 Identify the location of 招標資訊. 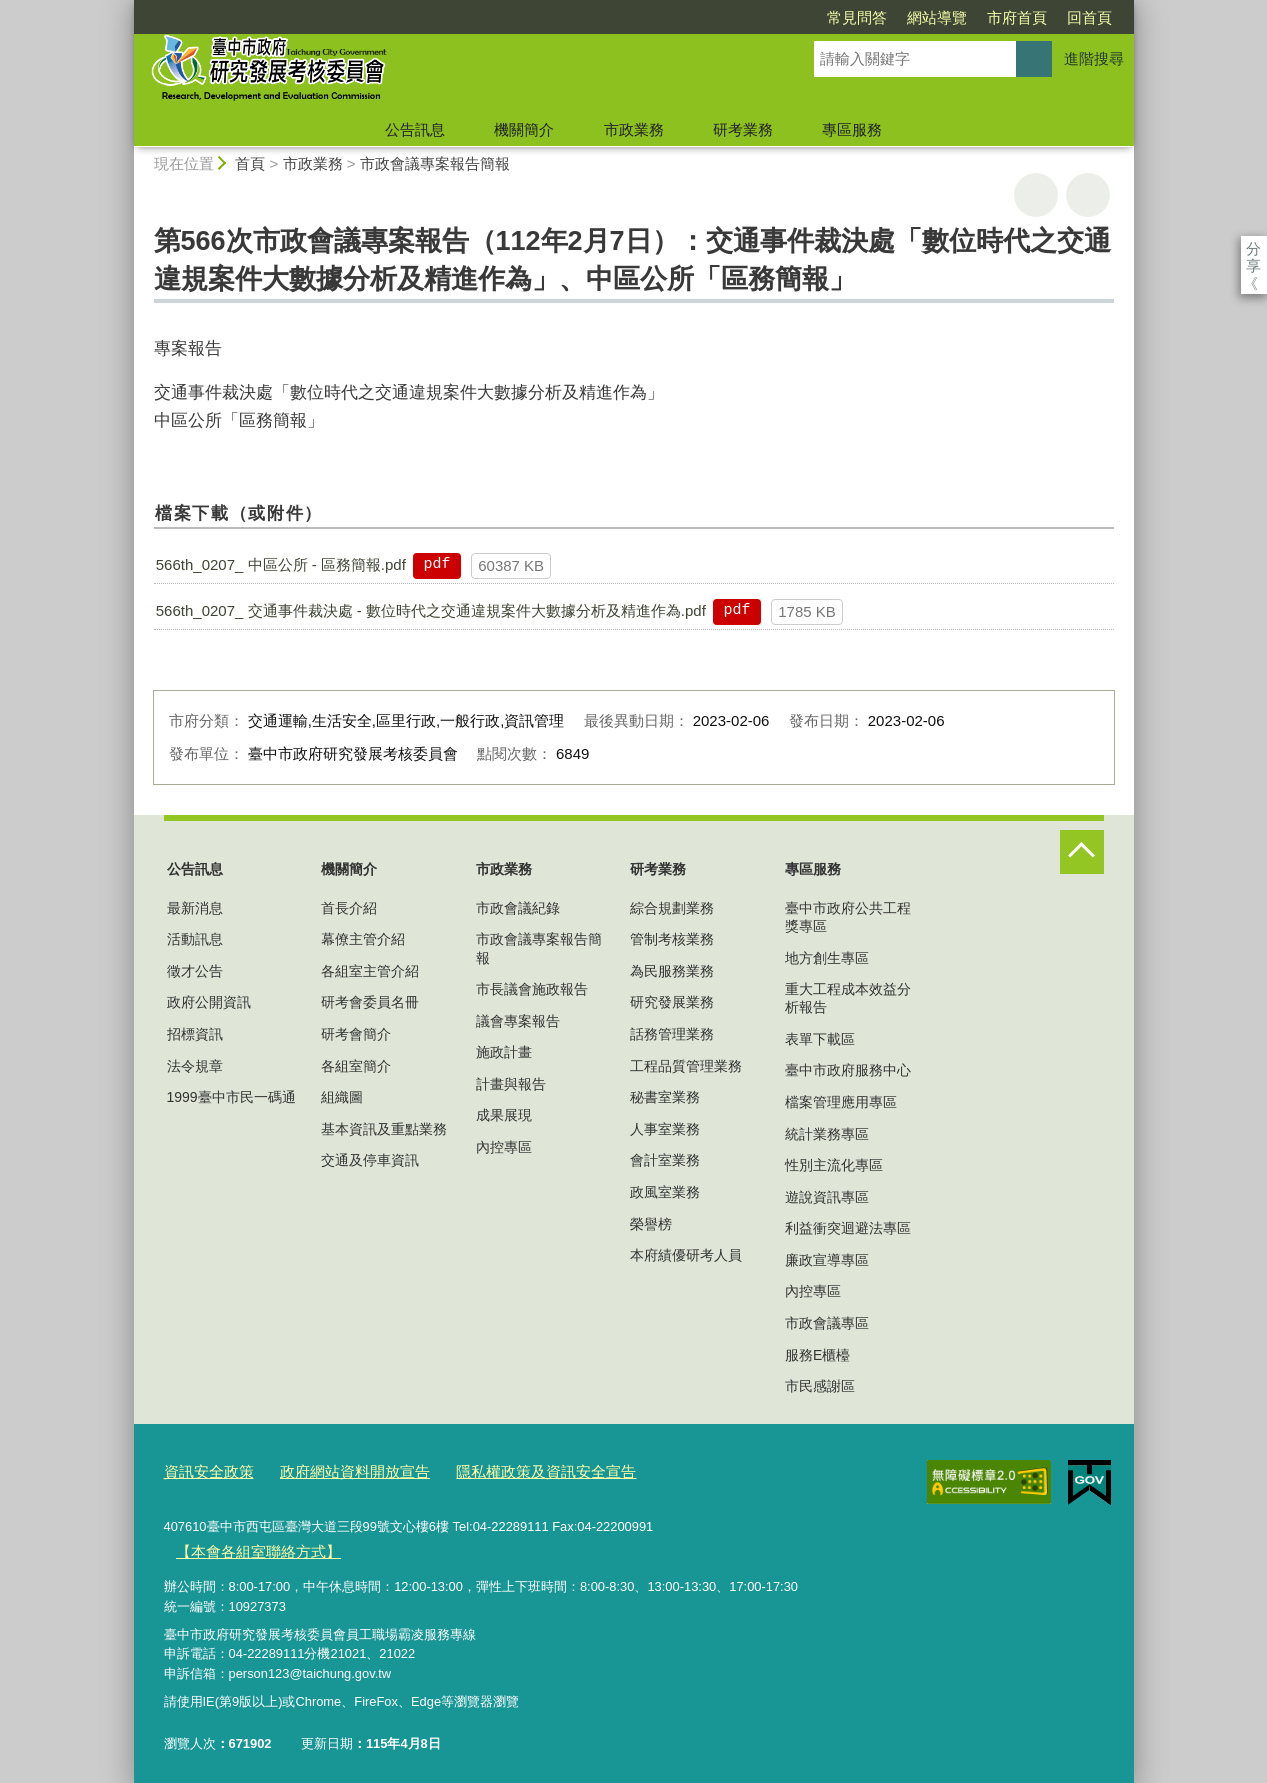
(195, 1034).